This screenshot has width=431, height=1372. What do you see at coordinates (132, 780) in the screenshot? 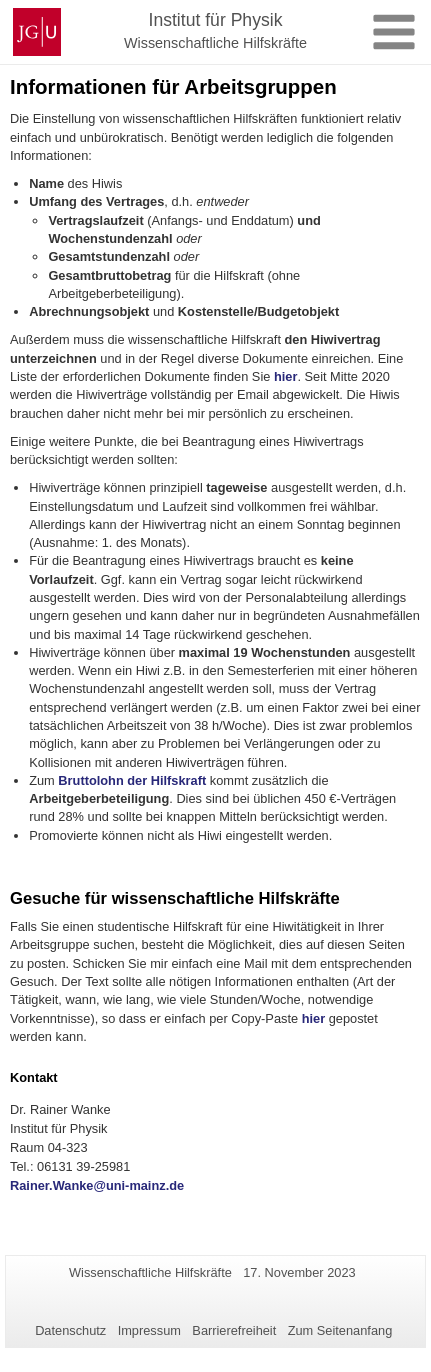
I see `Bruttolohn der Hilfskraft` at bounding box center [132, 780].